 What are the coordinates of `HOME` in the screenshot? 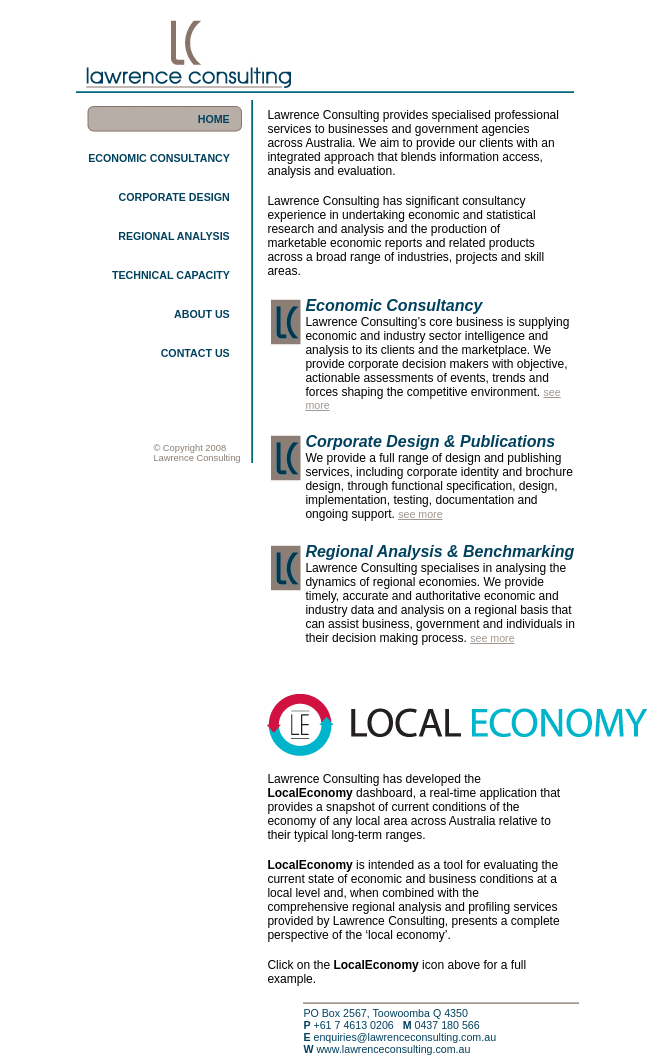 It's located at (214, 119).